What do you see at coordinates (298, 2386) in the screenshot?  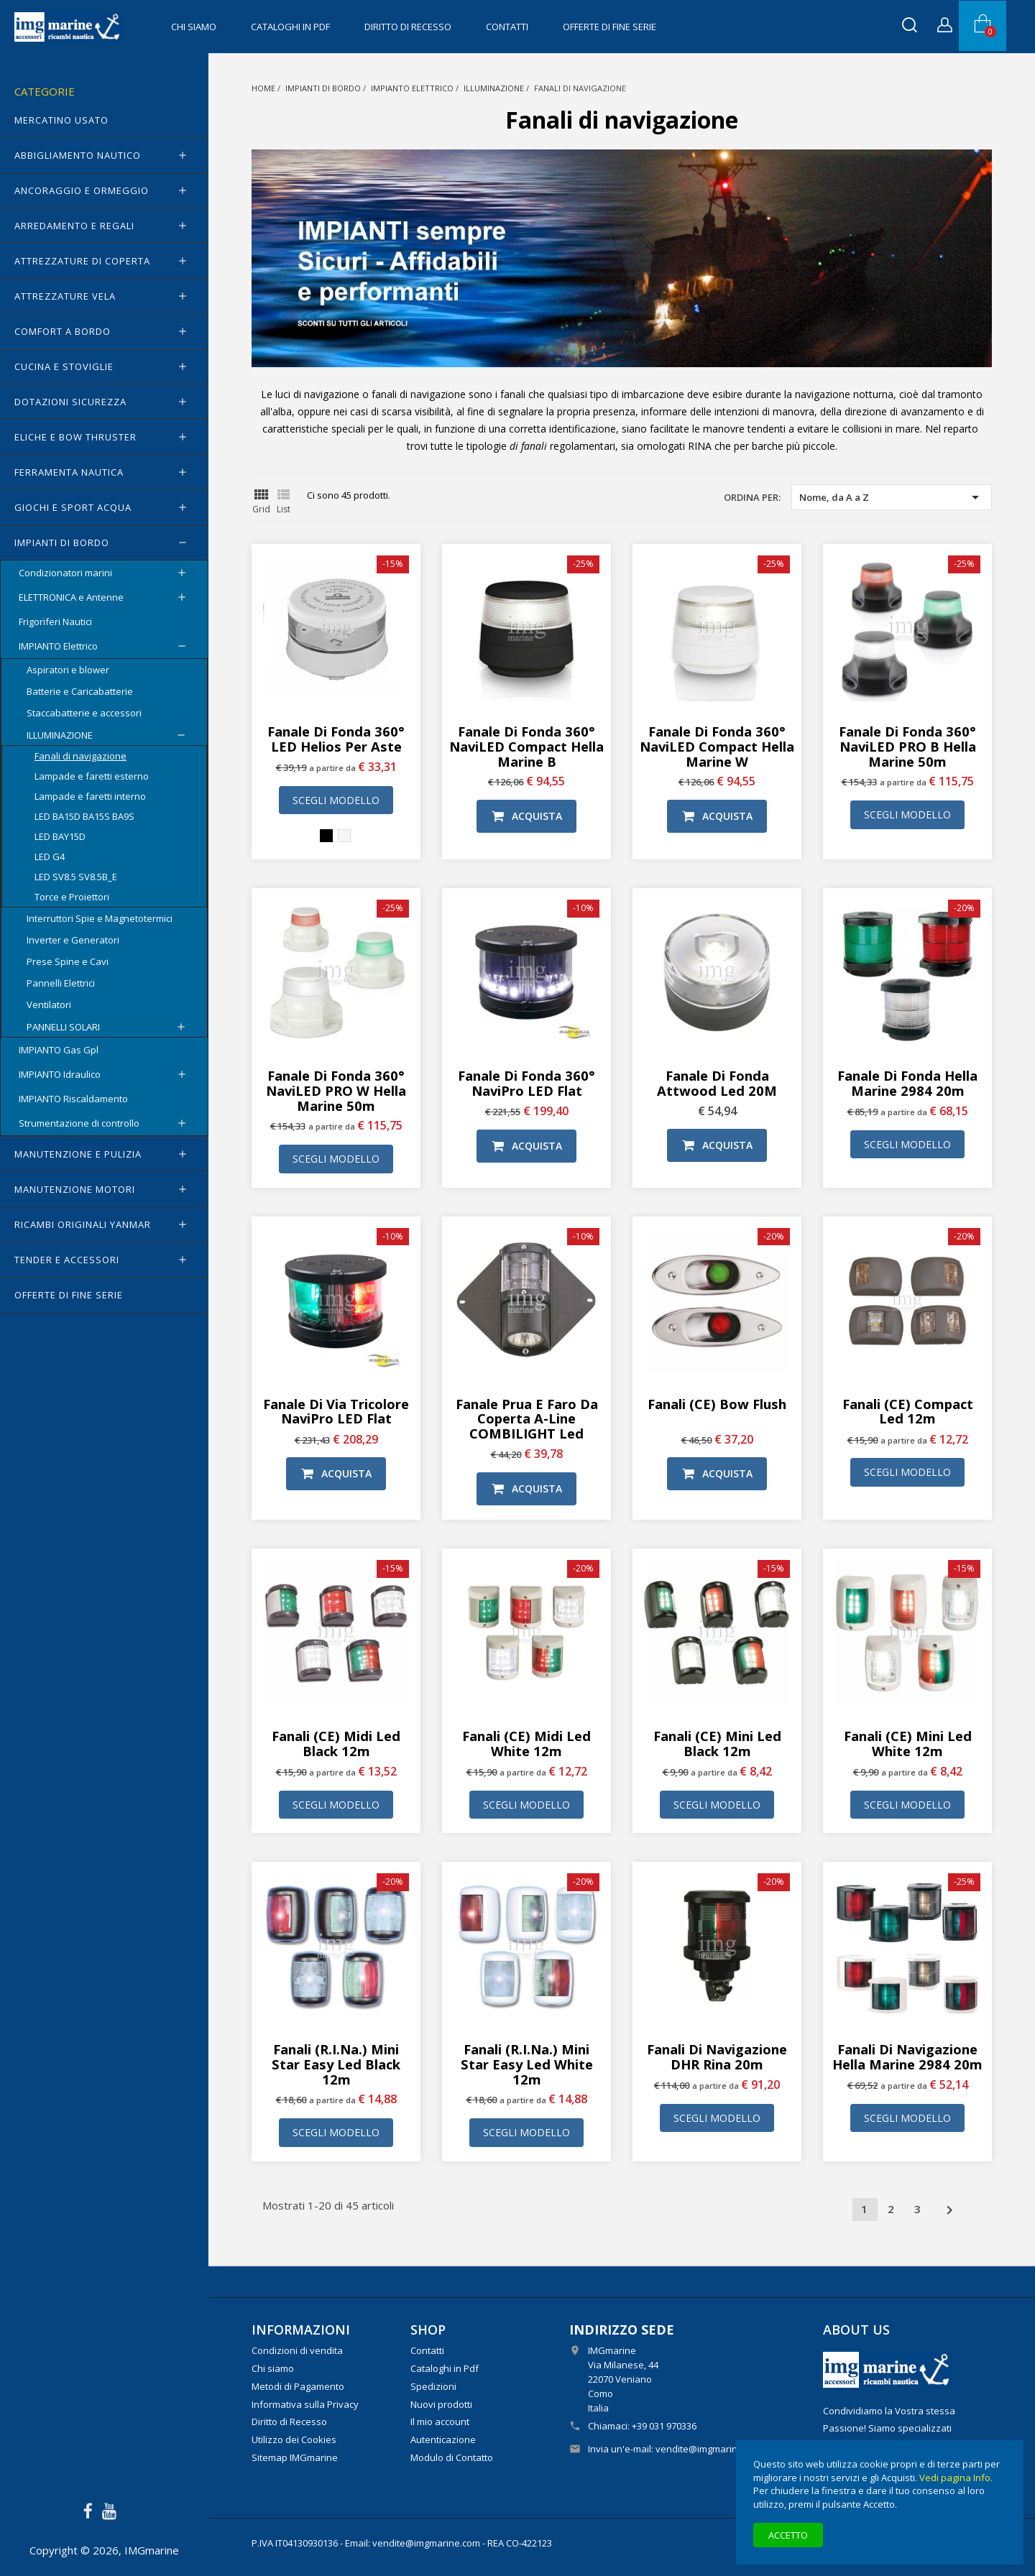 I see `Metodi di Pagamento` at bounding box center [298, 2386].